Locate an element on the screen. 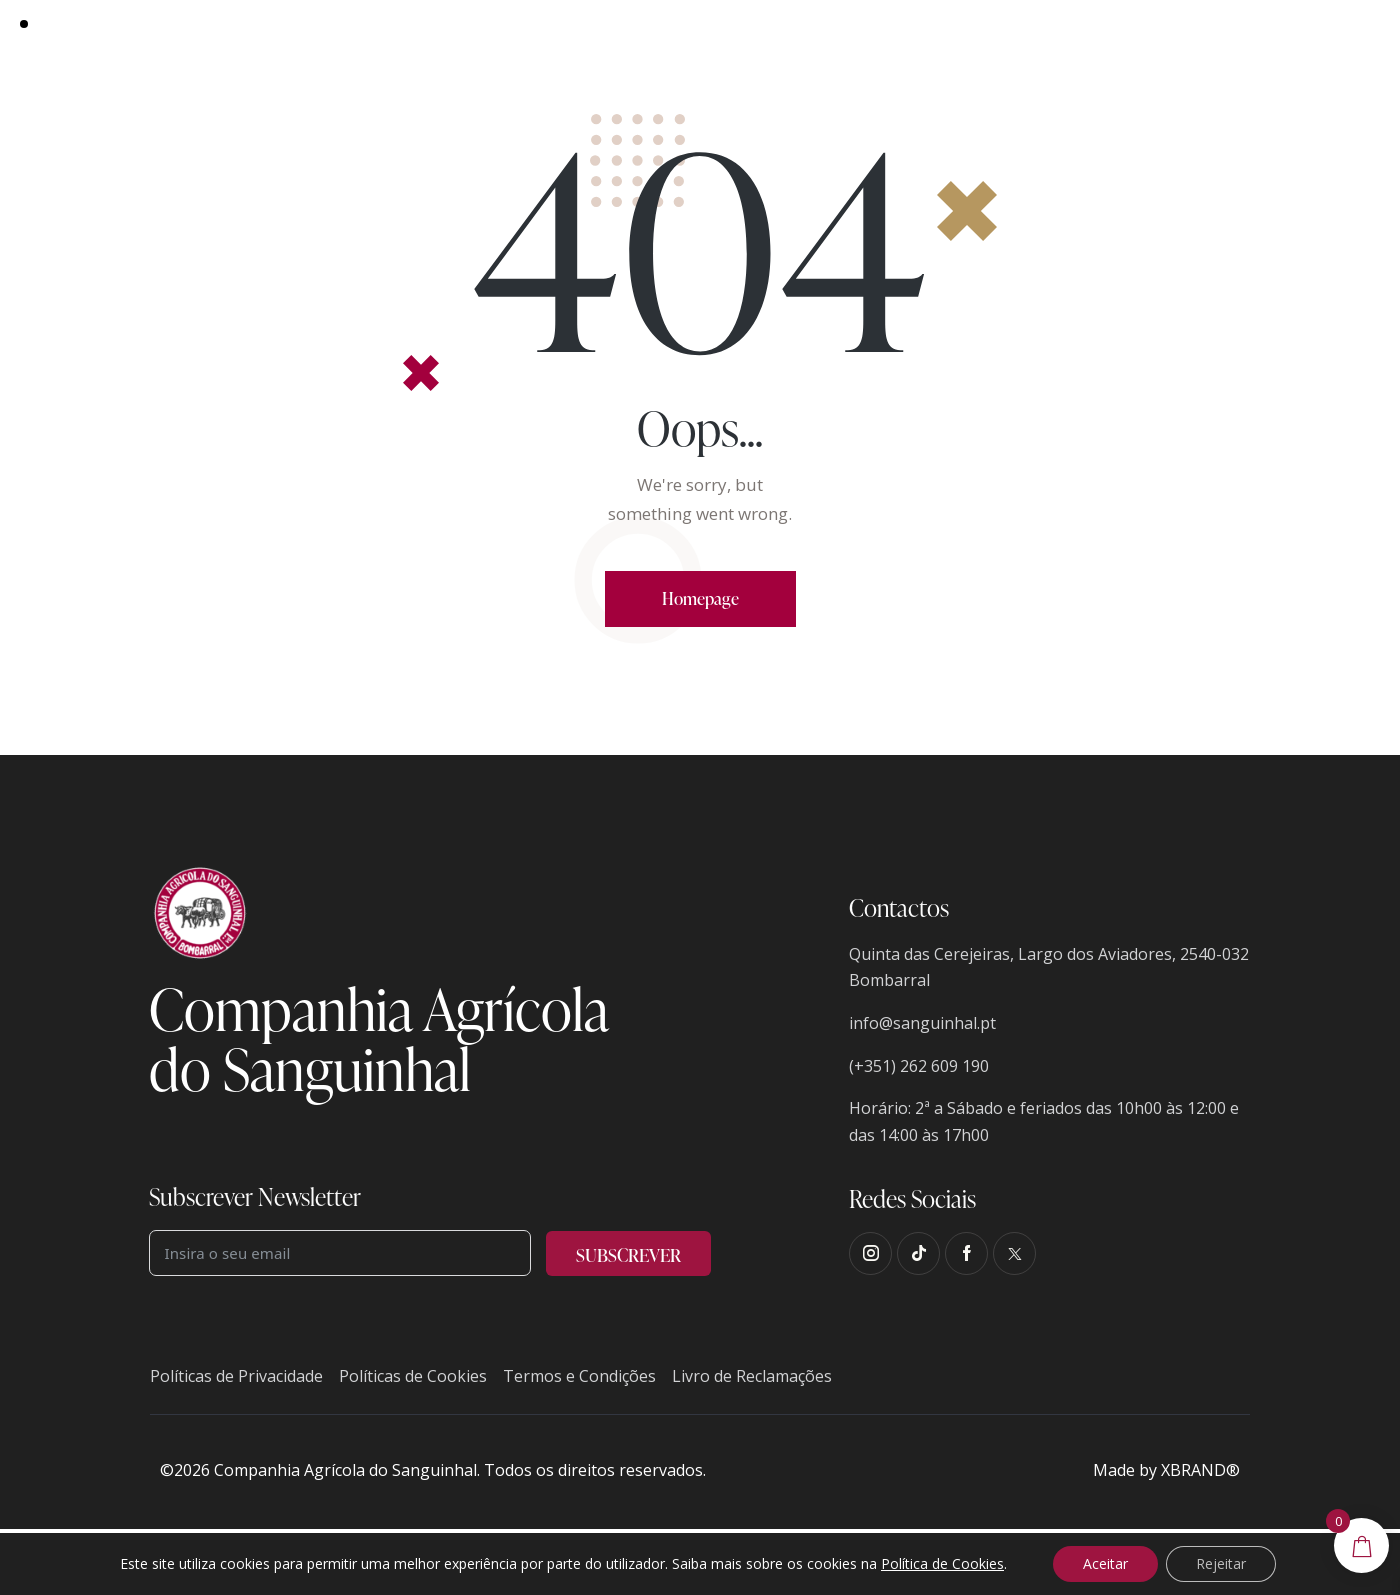  info@sanguinhal.pt is located at coordinates (922, 1023).